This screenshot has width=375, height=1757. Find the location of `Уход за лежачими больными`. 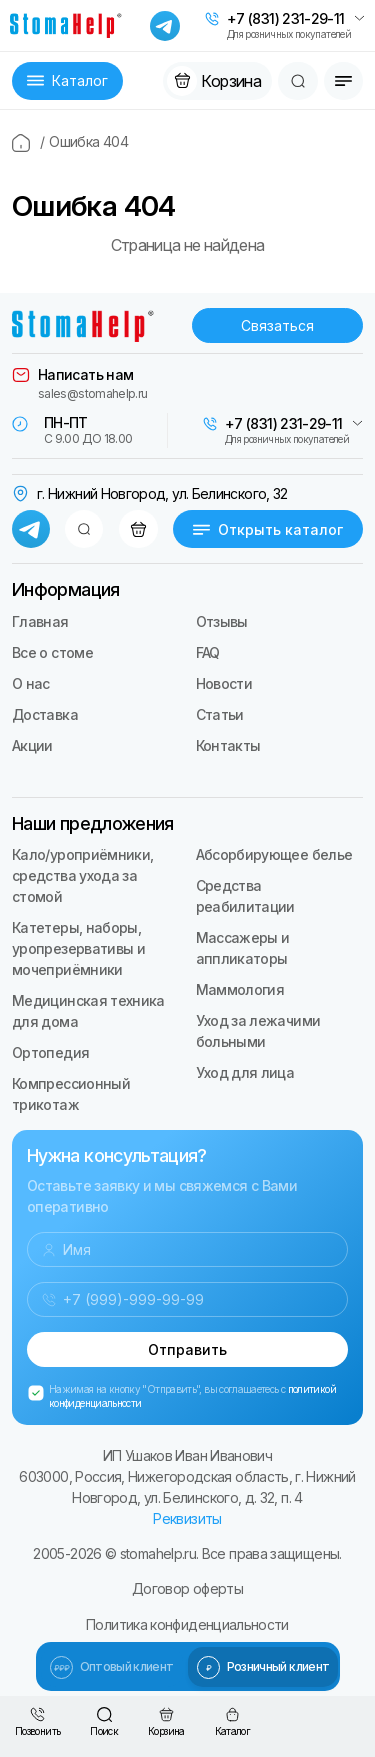

Уход за лежачими больными is located at coordinates (258, 1031).